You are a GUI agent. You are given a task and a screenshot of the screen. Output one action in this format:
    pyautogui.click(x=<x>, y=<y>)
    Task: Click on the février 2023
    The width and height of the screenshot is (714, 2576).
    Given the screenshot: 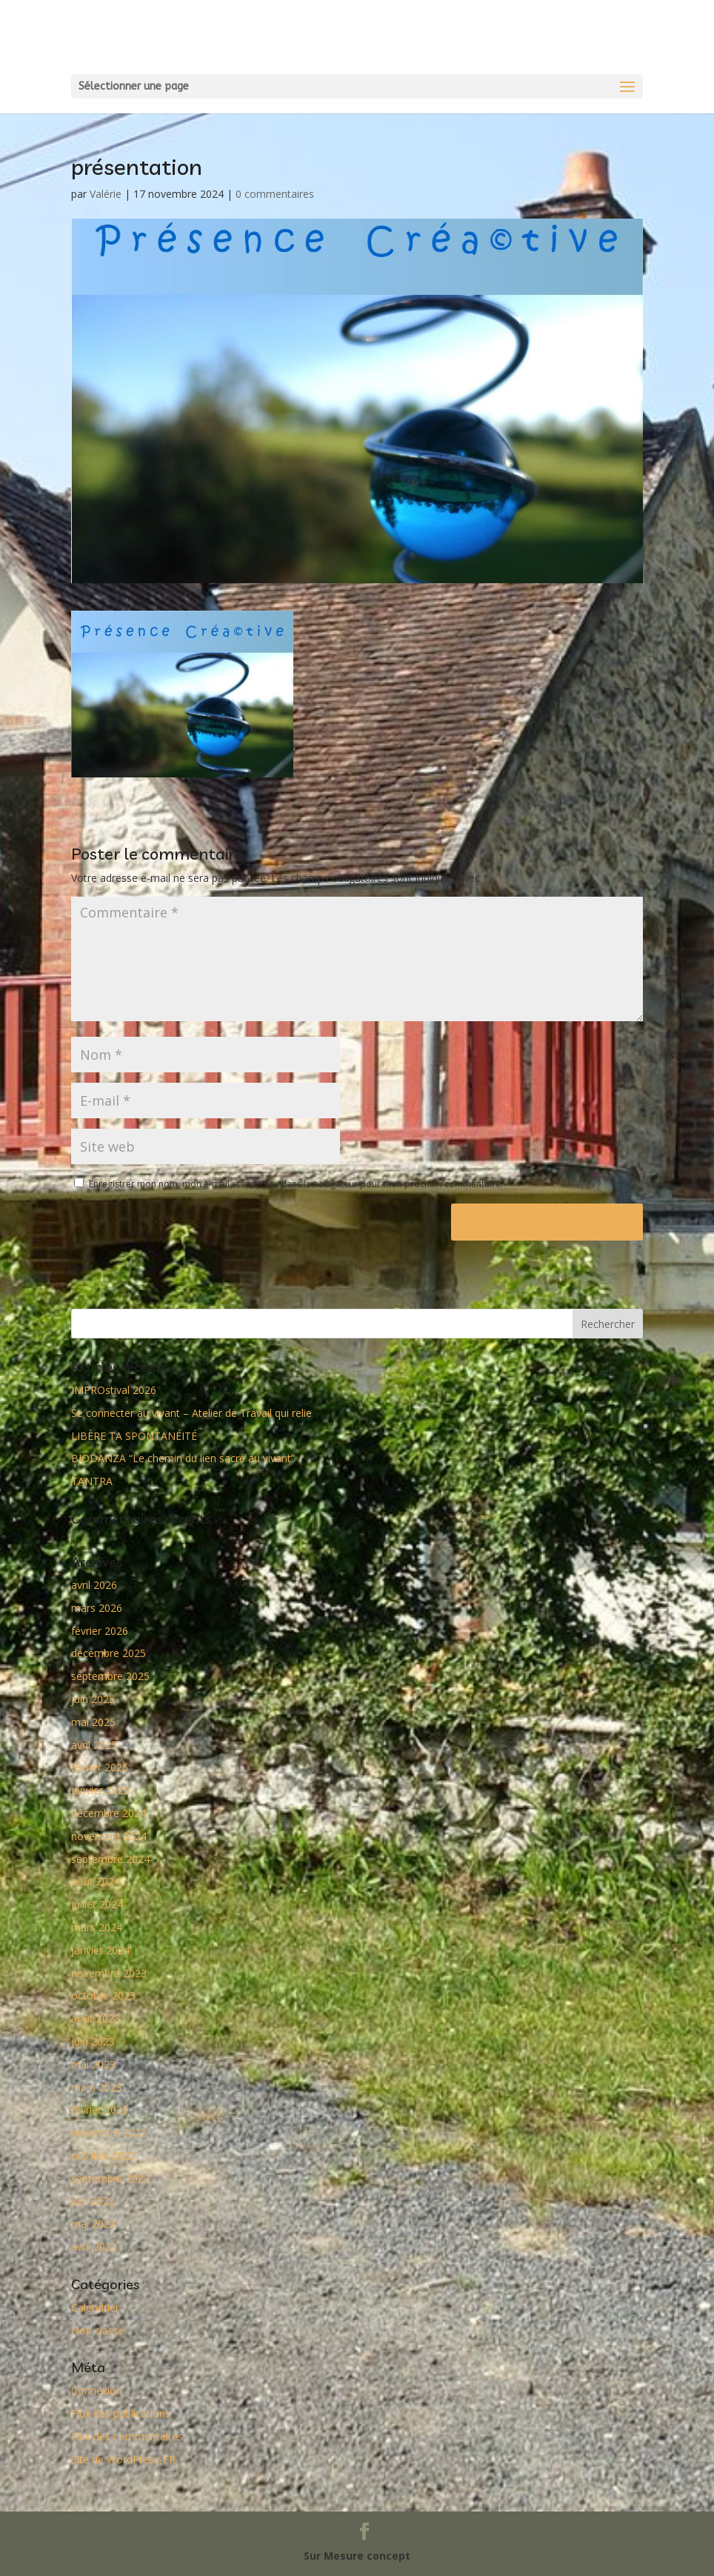 What is the action you would take?
    pyautogui.click(x=99, y=2109)
    